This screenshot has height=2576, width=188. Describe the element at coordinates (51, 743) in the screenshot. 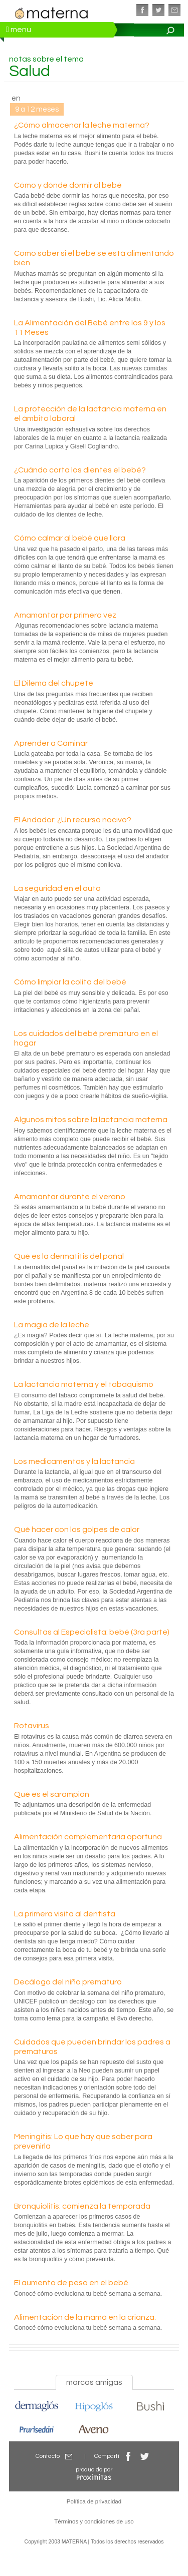

I see `Aprender a Caminar` at that location.